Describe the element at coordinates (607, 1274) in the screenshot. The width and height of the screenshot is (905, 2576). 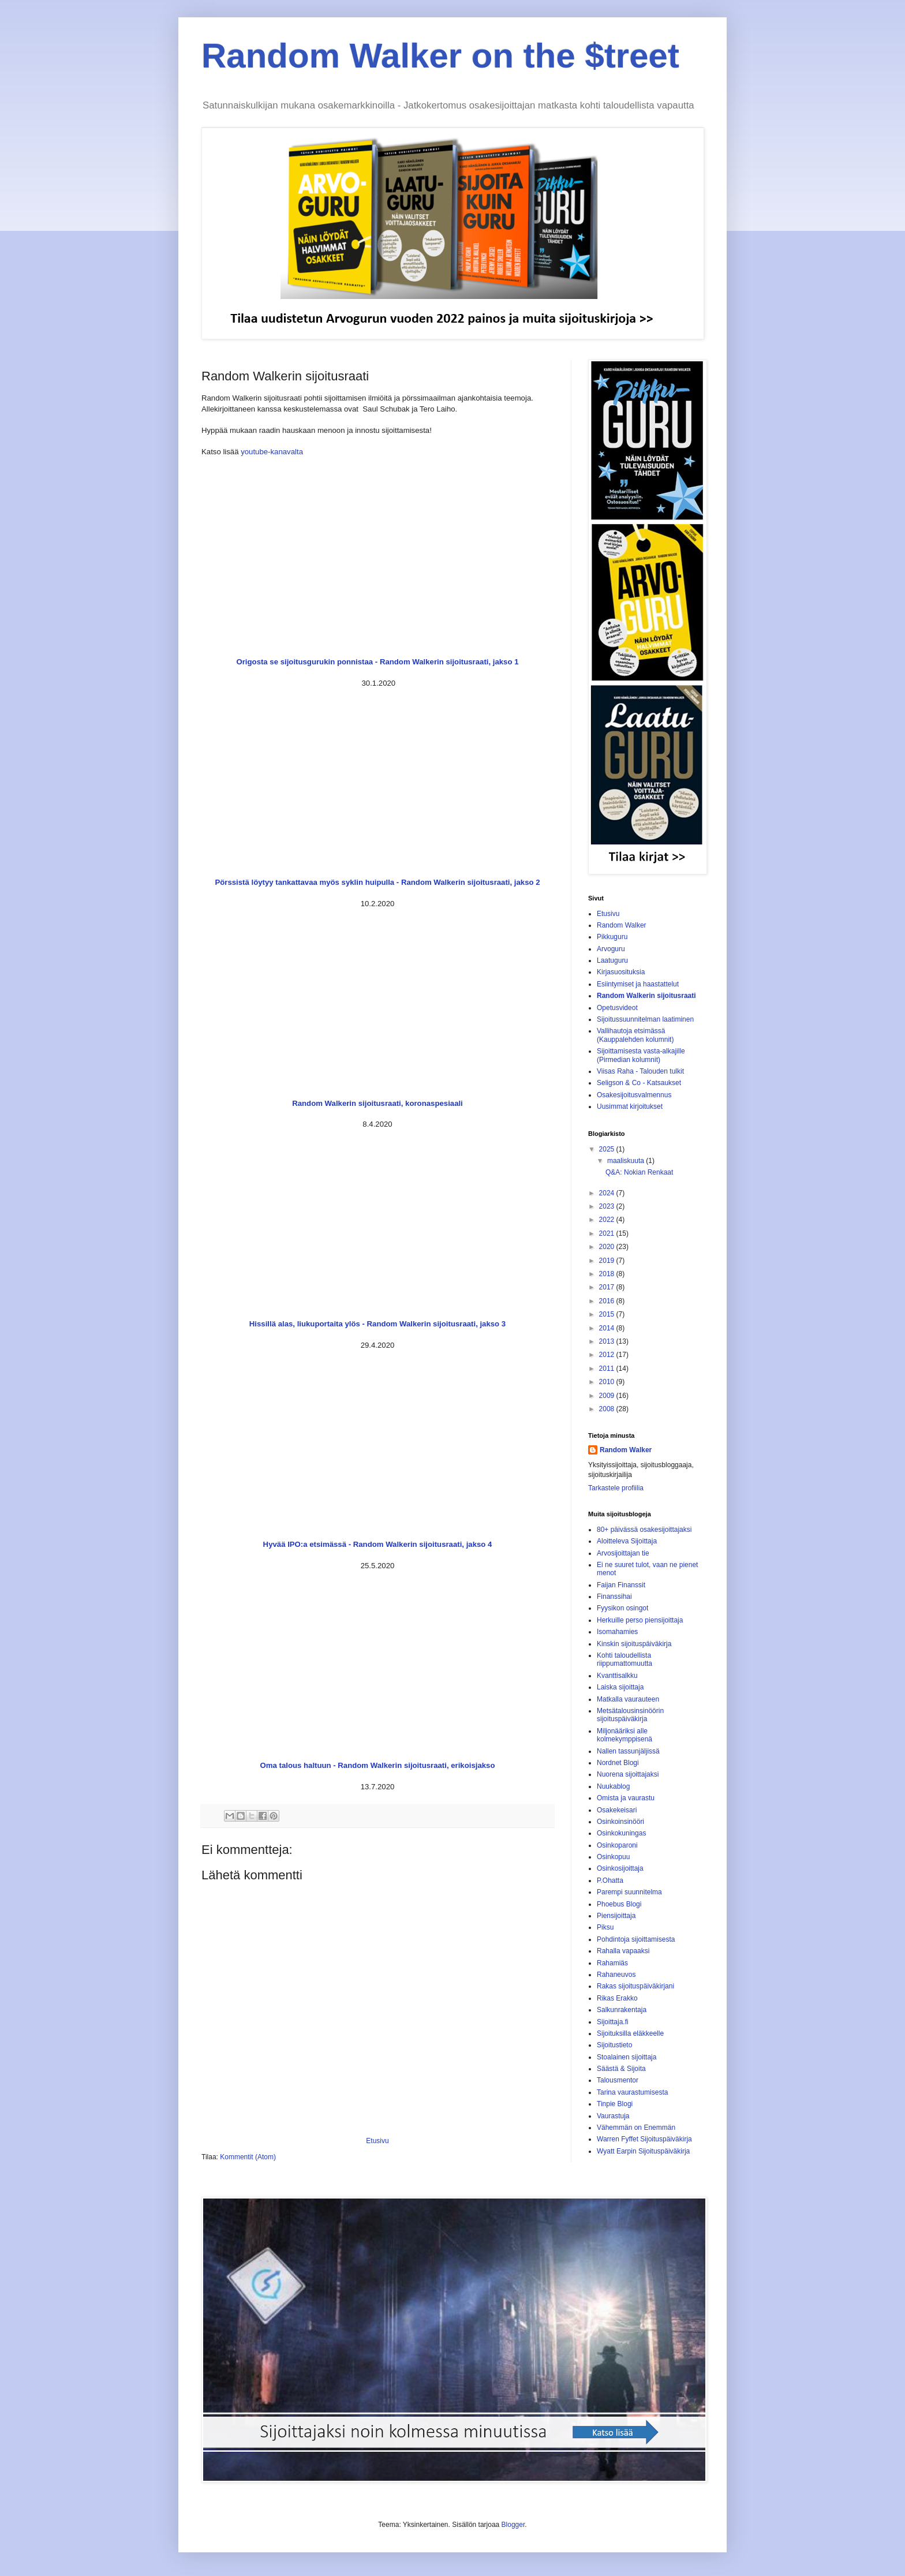
I see `2018` at that location.